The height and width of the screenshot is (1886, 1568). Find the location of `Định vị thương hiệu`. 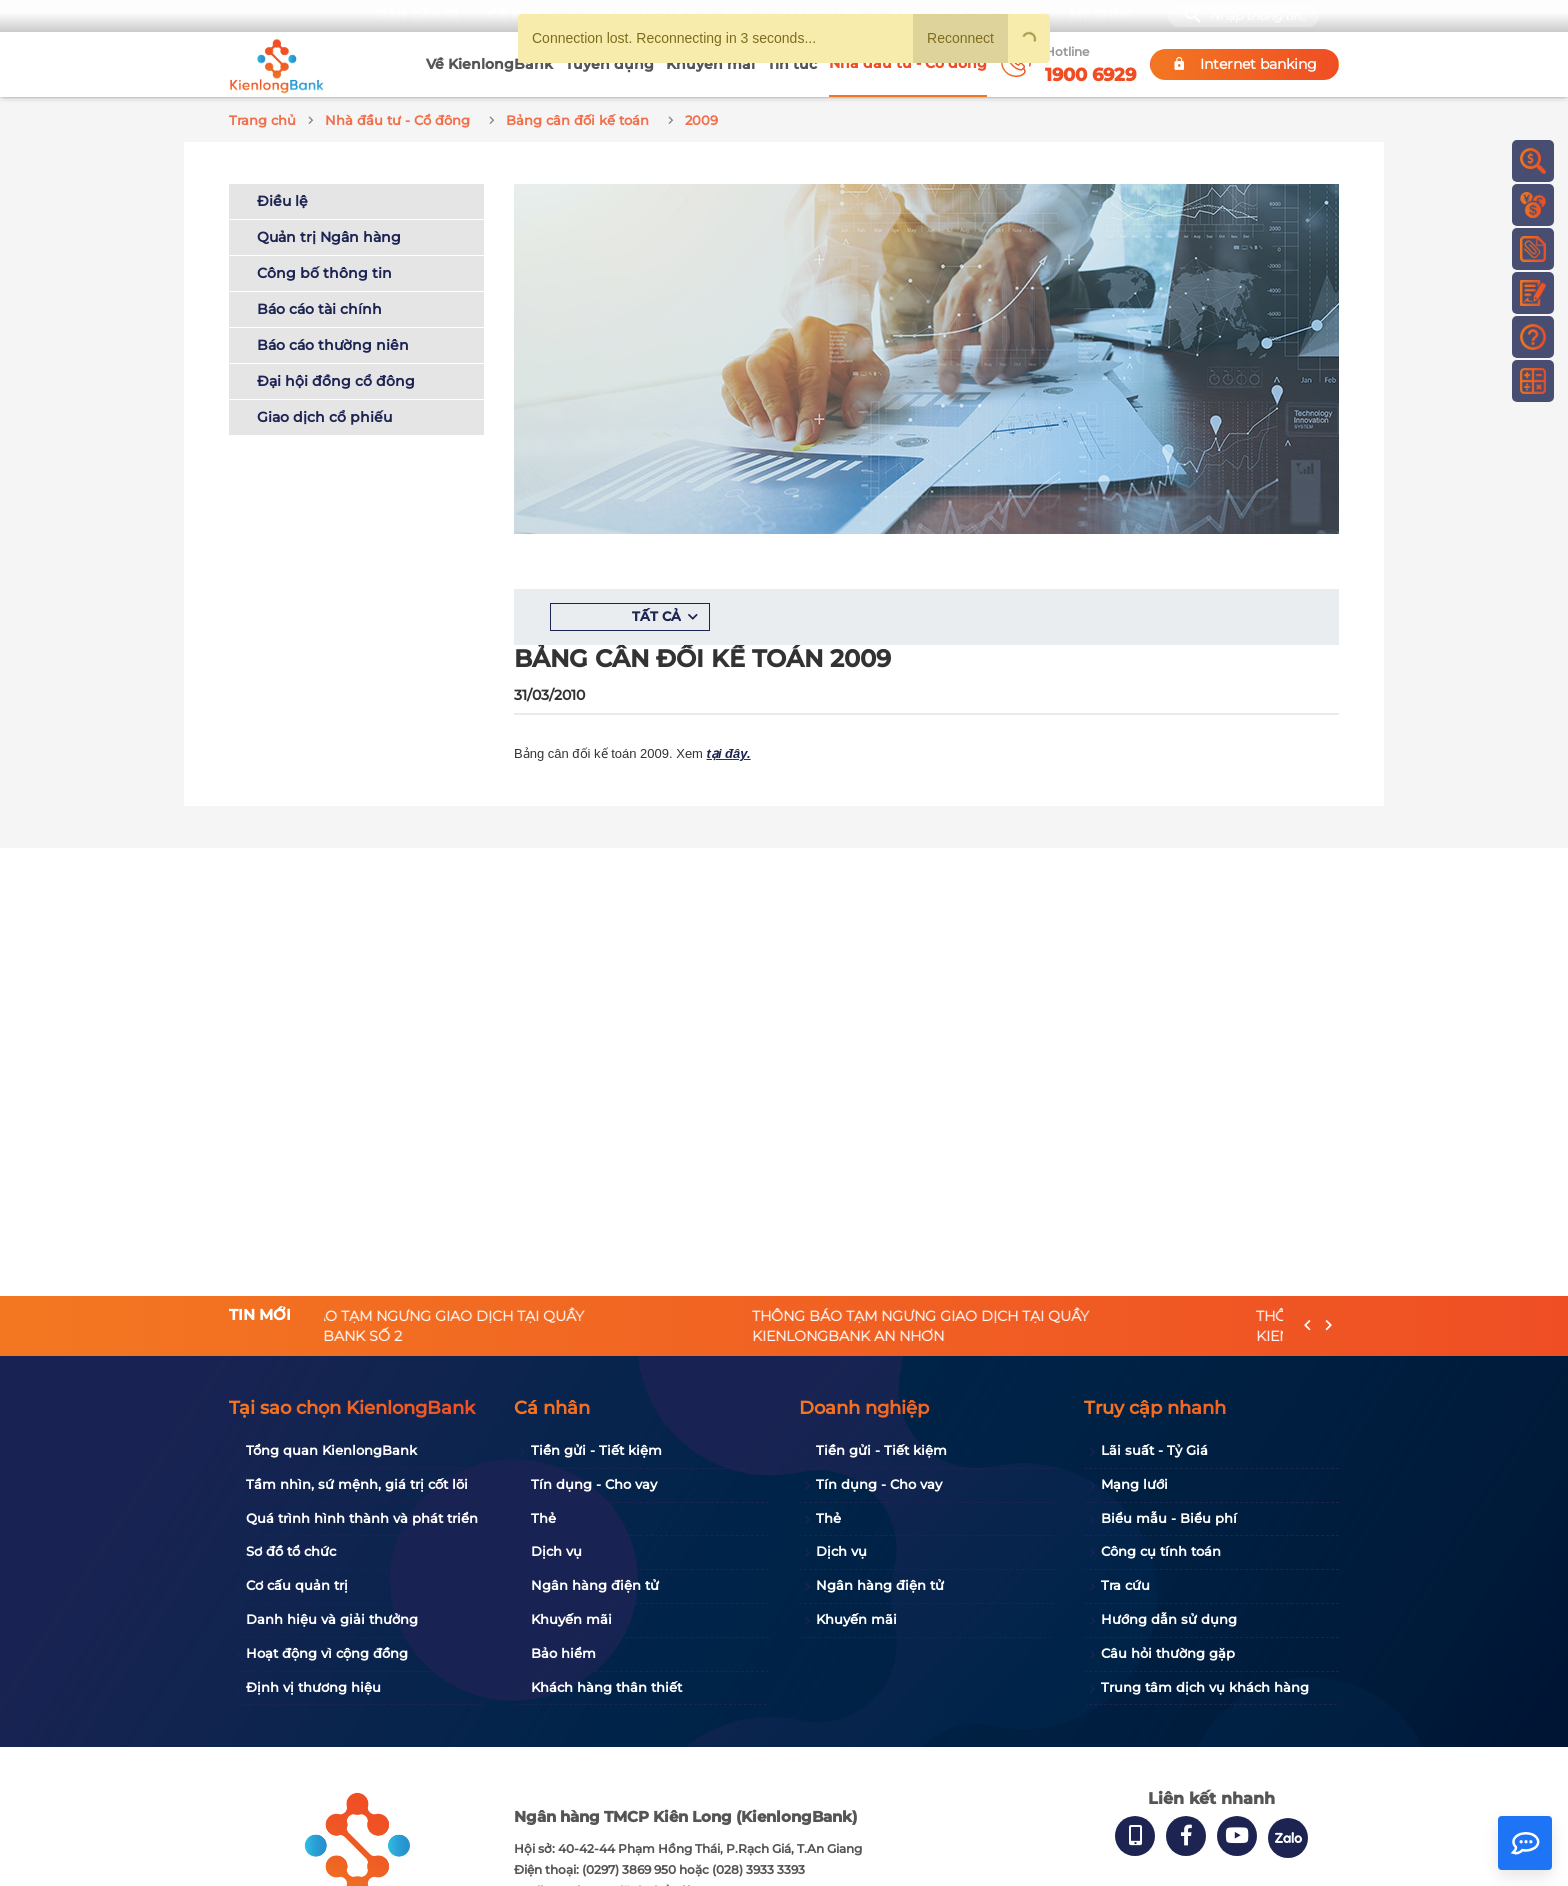

Định vị thương hiệu is located at coordinates (313, 1687).